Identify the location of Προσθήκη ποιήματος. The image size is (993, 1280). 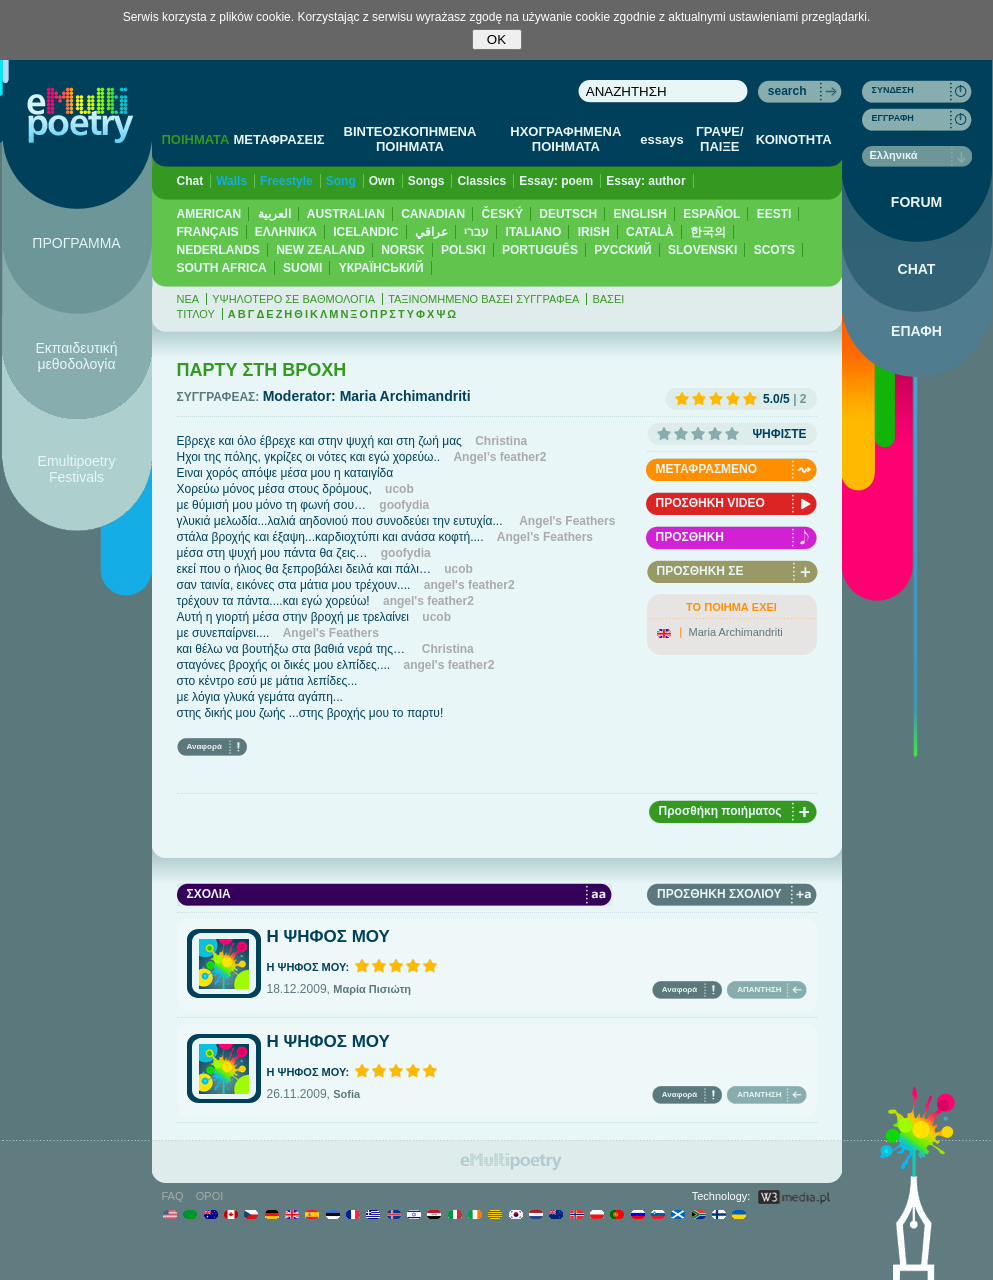
(720, 811).